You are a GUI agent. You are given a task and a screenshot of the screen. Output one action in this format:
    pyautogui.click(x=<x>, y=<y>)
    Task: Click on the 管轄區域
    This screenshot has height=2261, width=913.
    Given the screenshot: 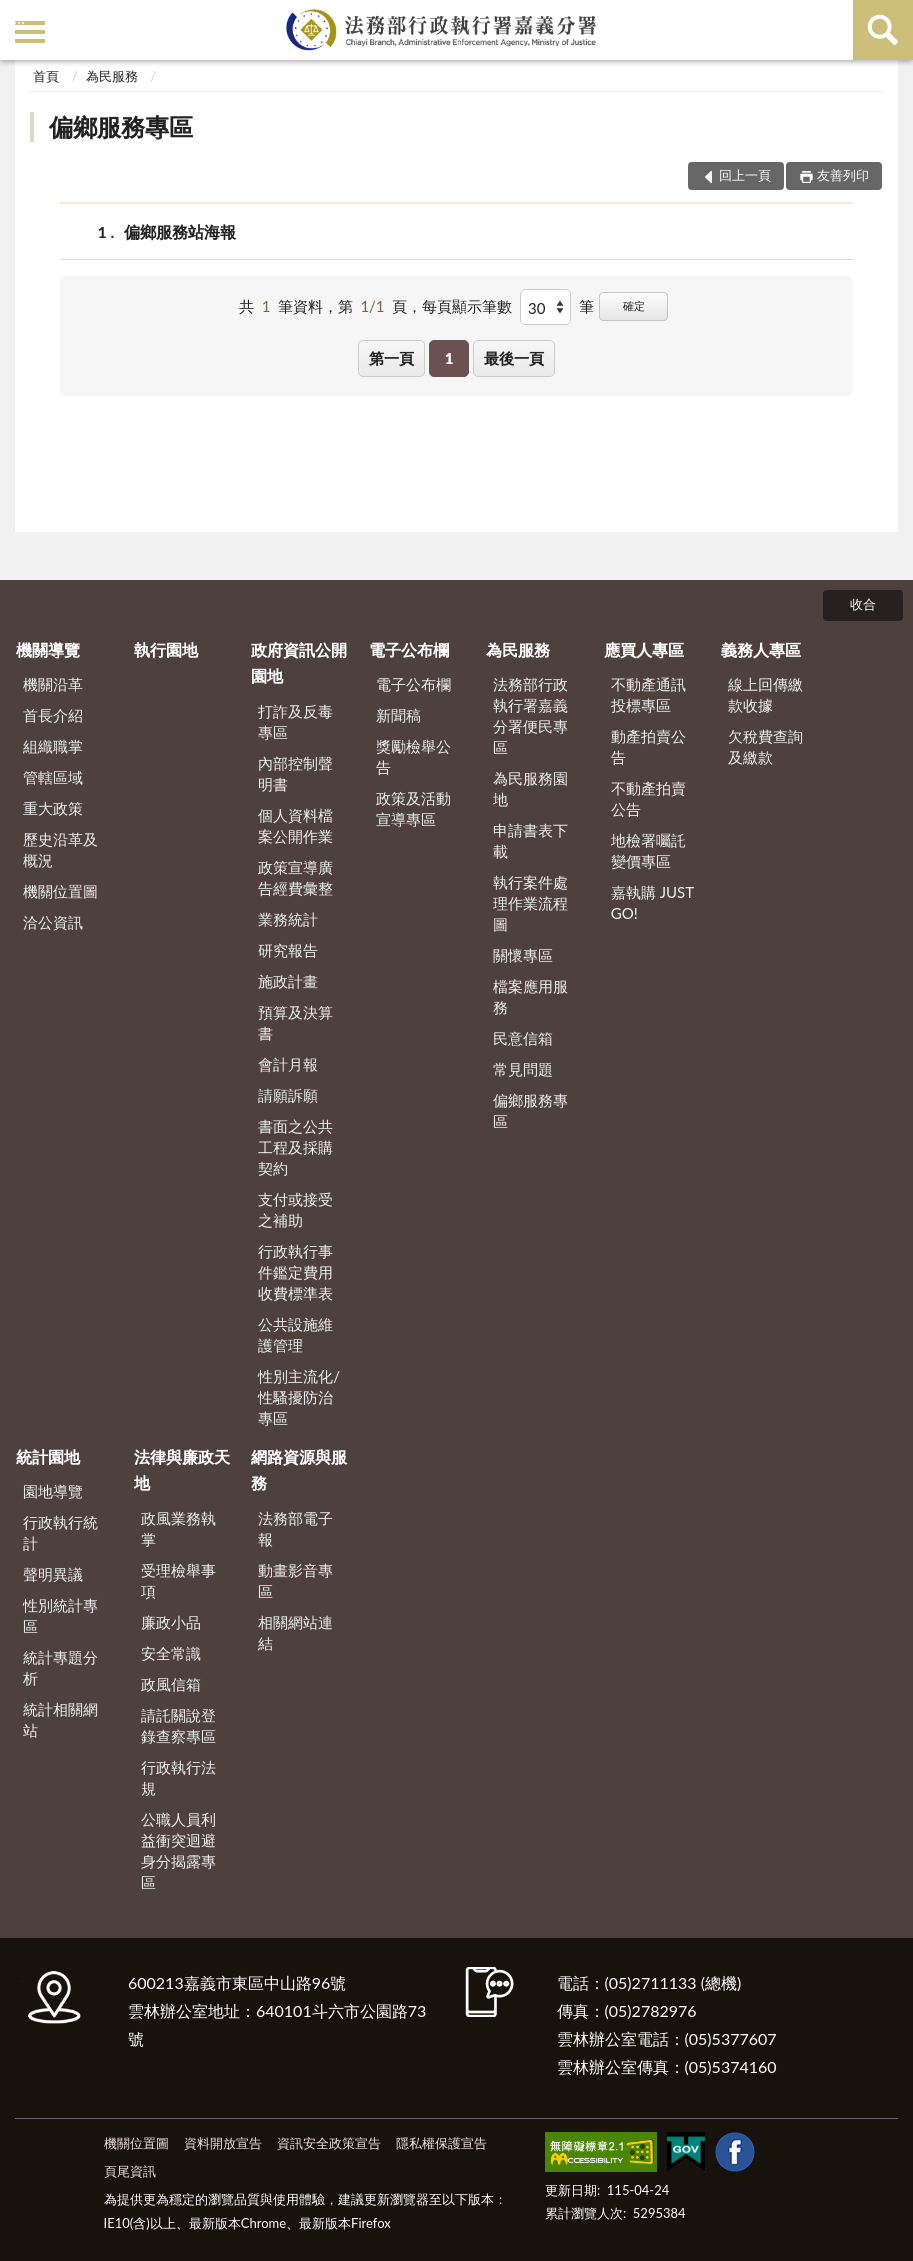 What is the action you would take?
    pyautogui.click(x=53, y=777)
    